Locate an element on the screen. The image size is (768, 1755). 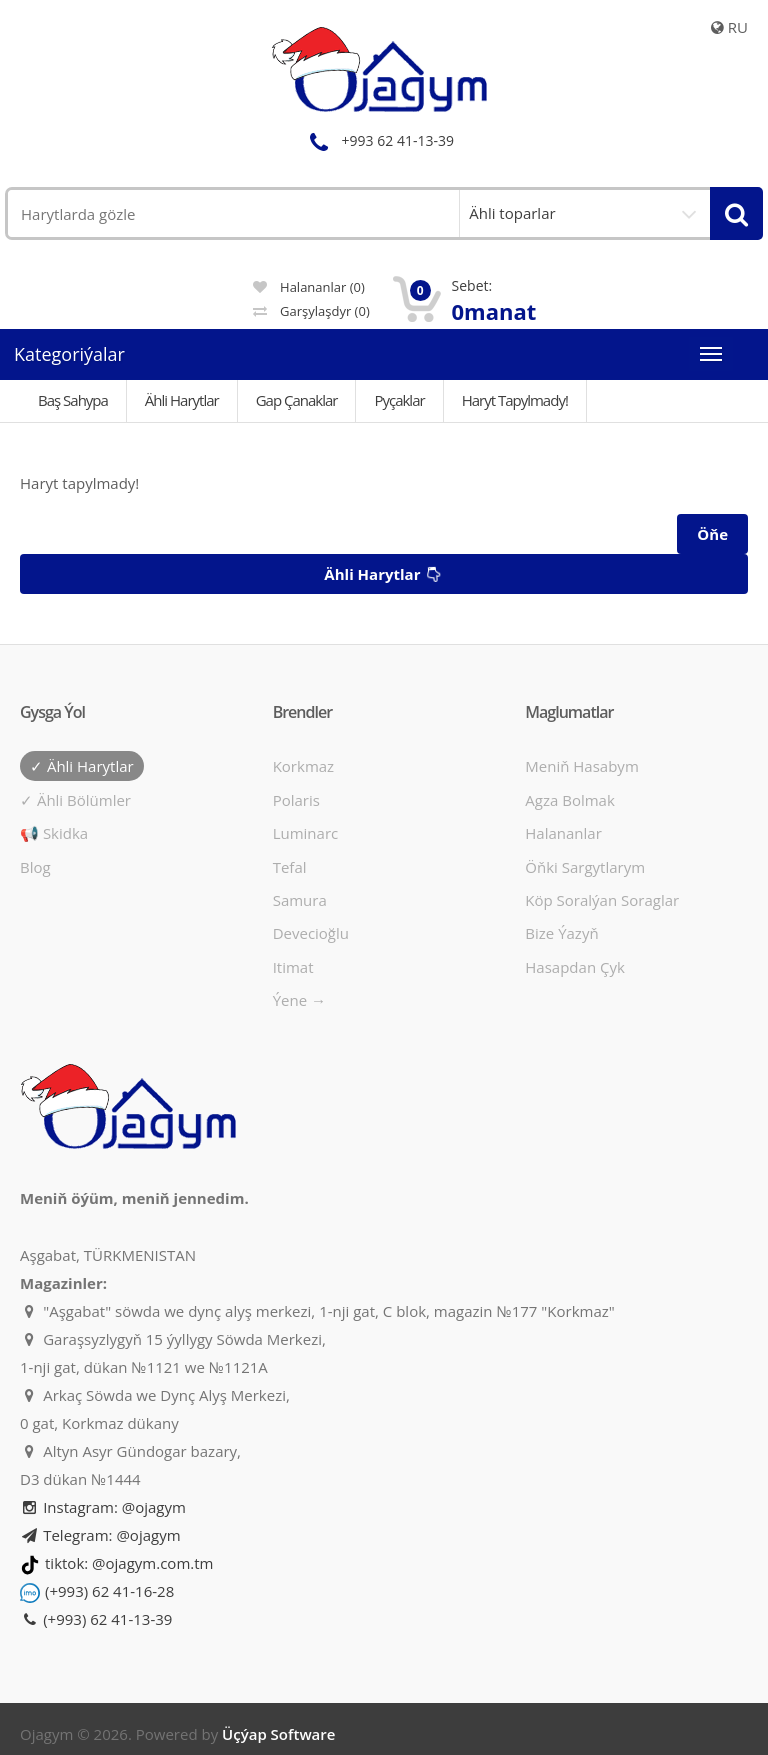
Baş Sahypa is located at coordinates (73, 400).